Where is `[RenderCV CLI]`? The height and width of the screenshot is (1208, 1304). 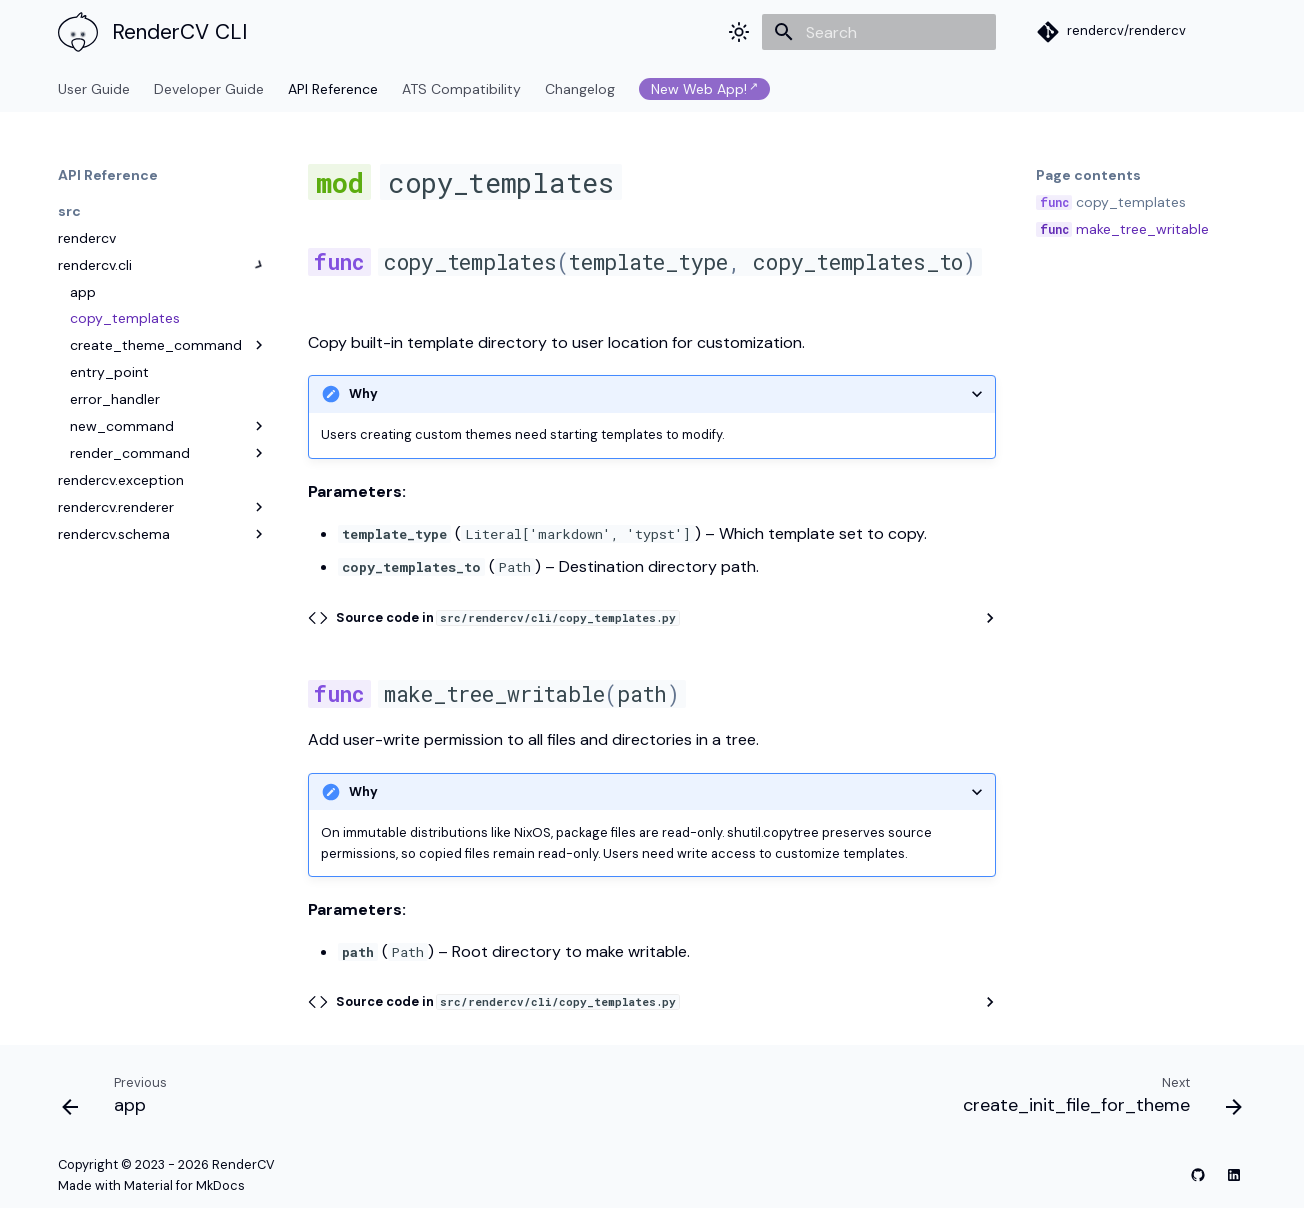 [RenderCV CLI] is located at coordinates (74, 32).